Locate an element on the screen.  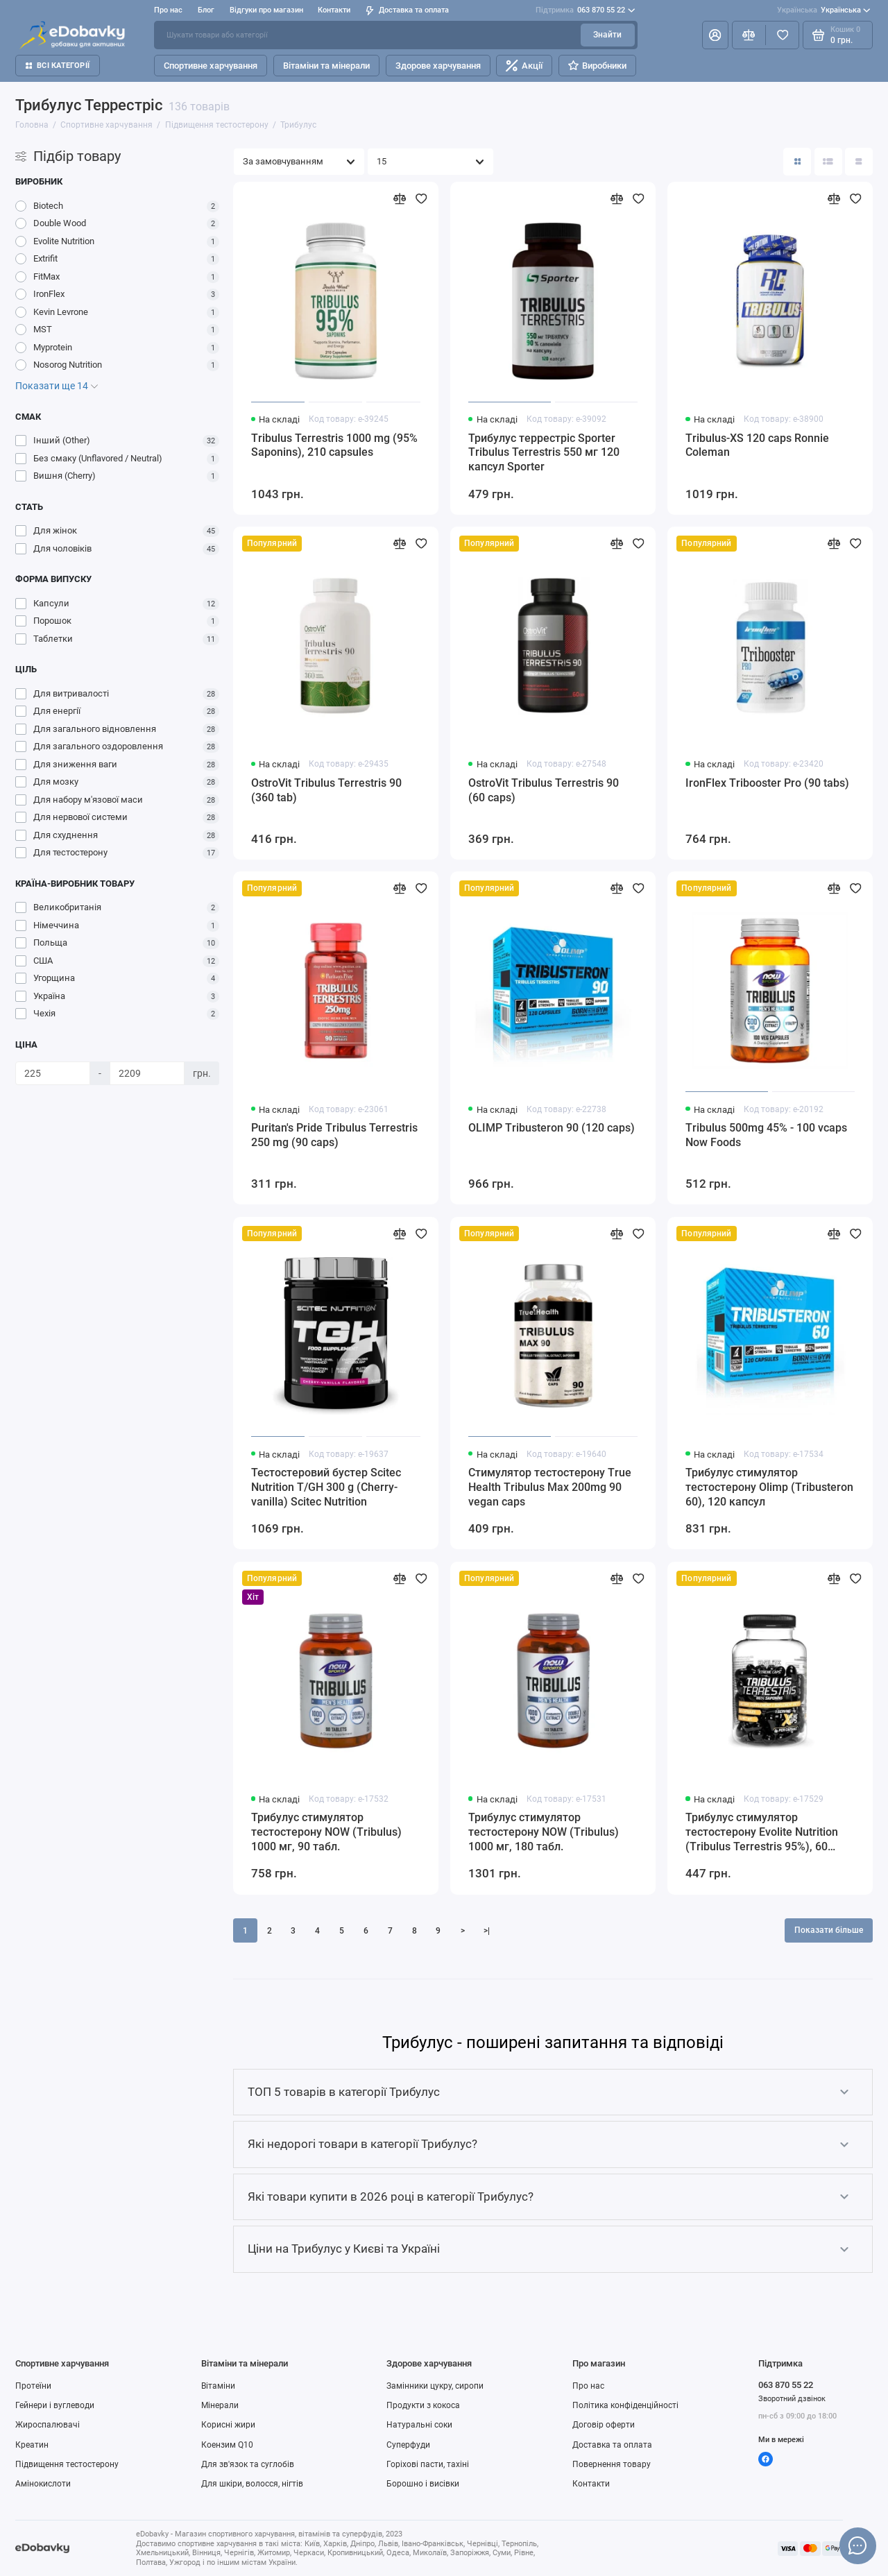
Для зв'язок та суглобів is located at coordinates (247, 2464).